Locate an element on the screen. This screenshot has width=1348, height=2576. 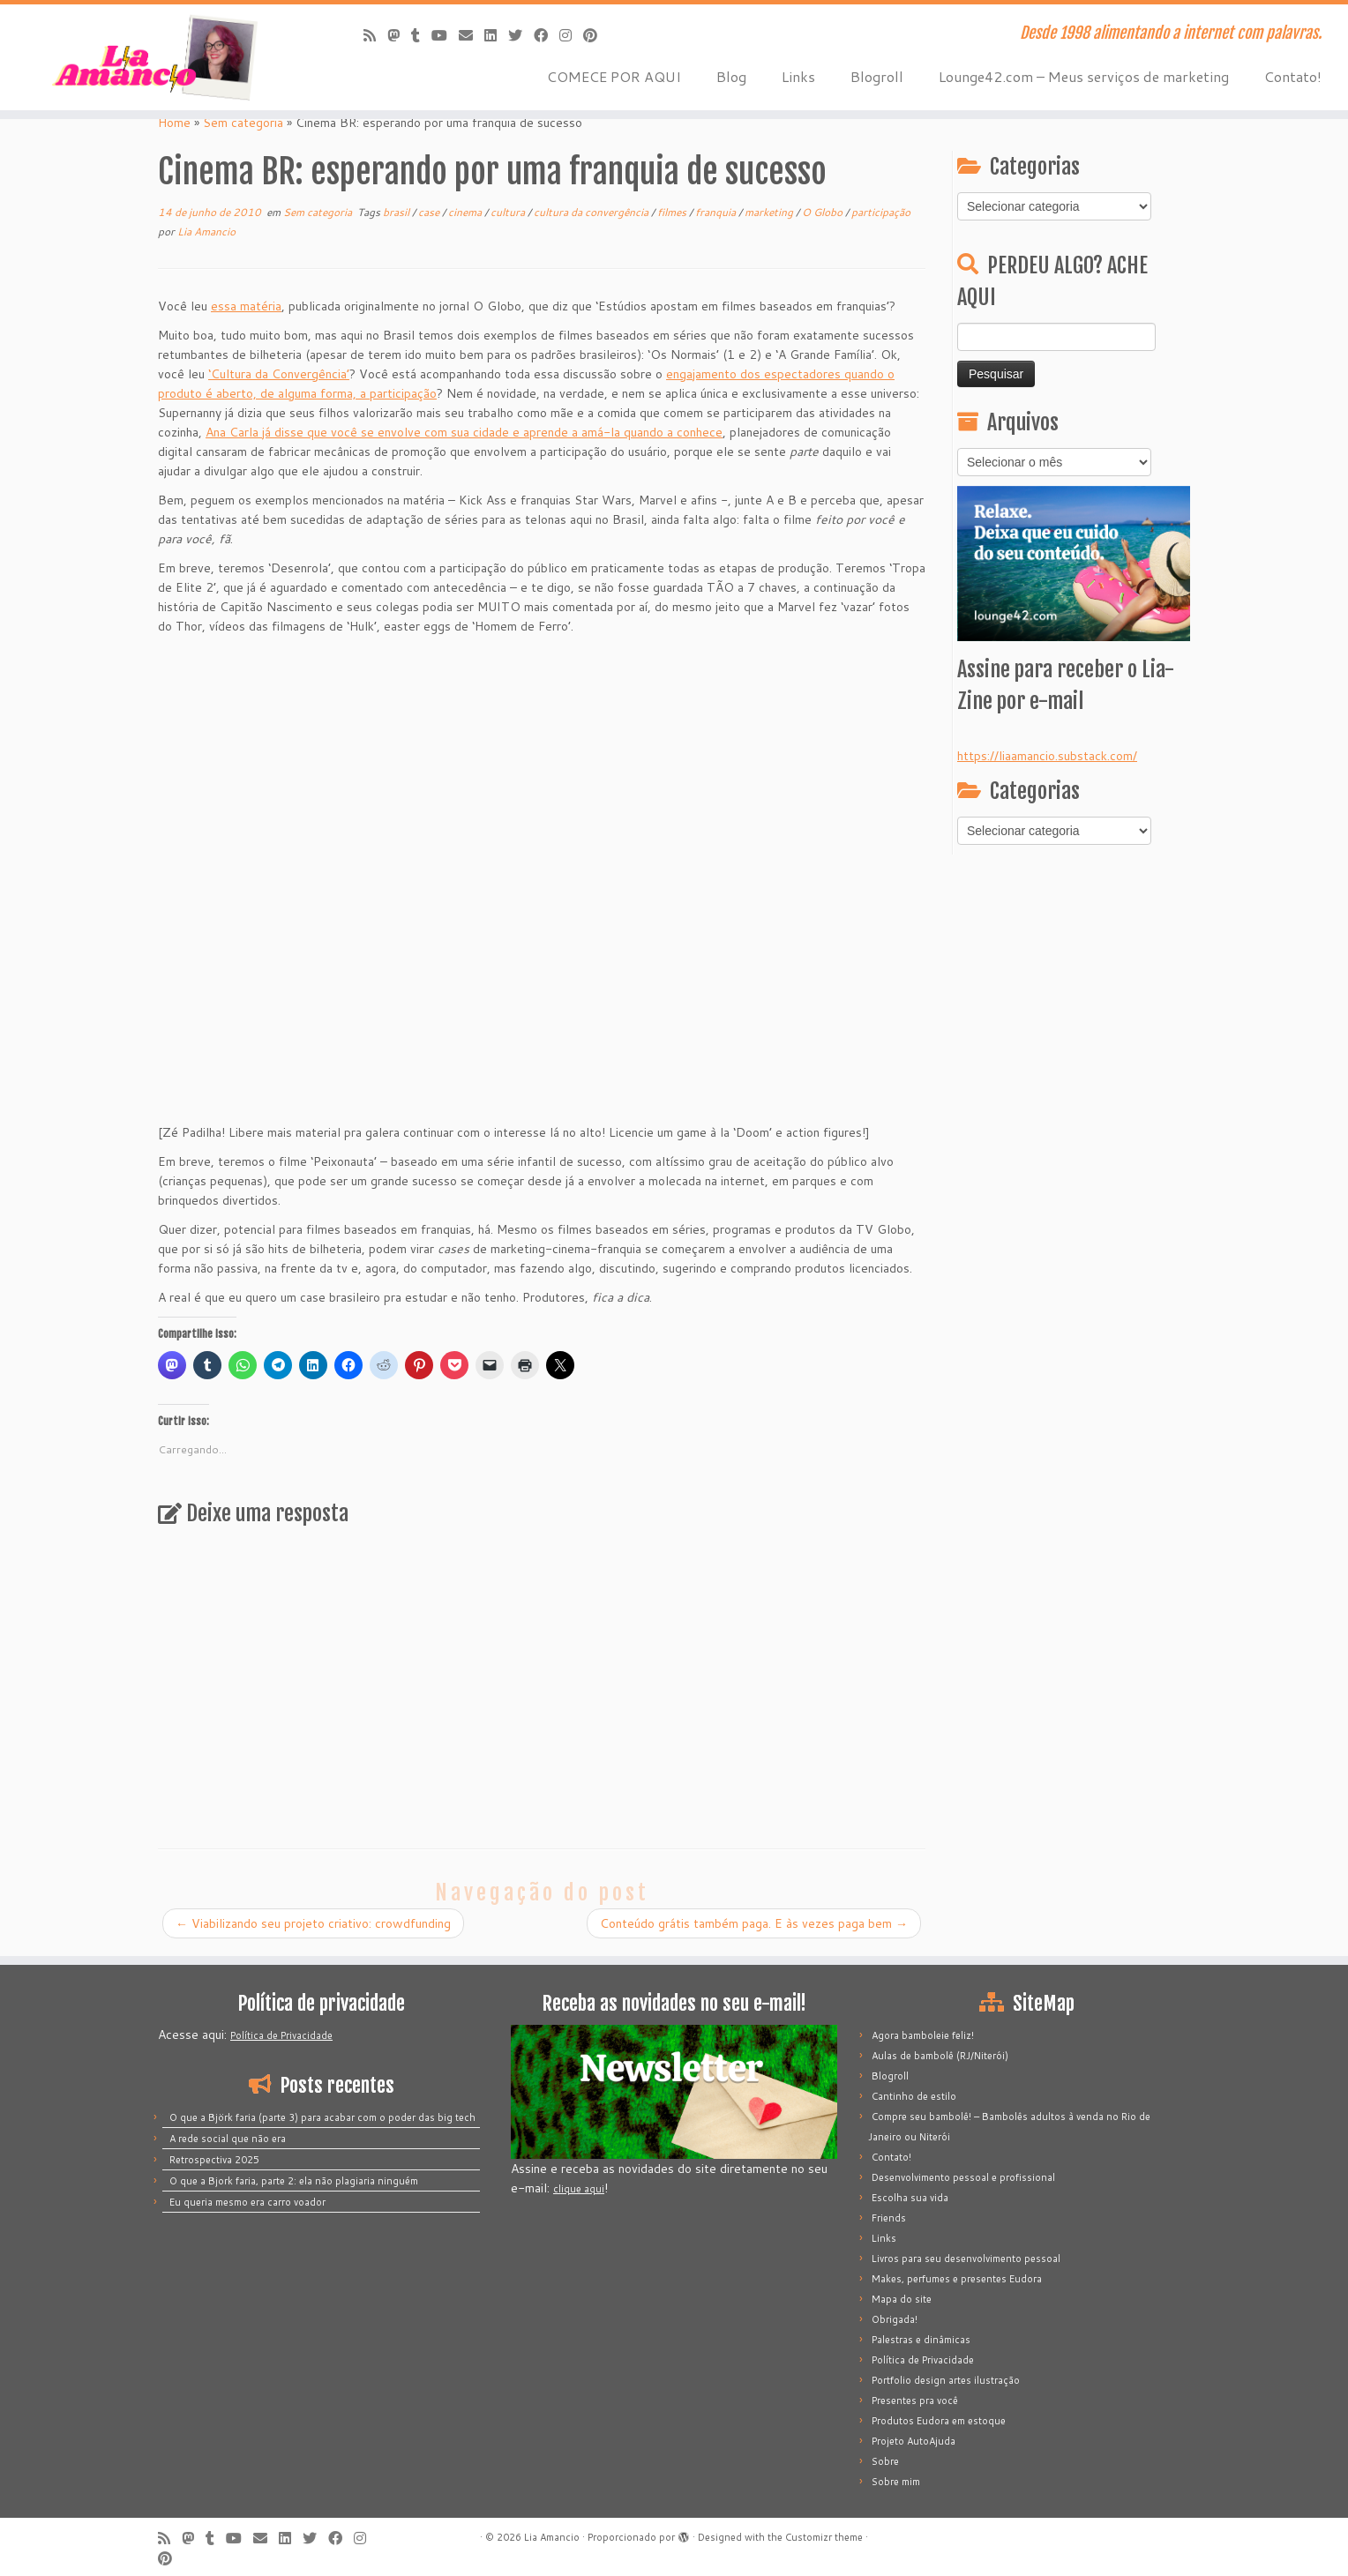
Projeto AutoAjuda is located at coordinates (913, 2441).